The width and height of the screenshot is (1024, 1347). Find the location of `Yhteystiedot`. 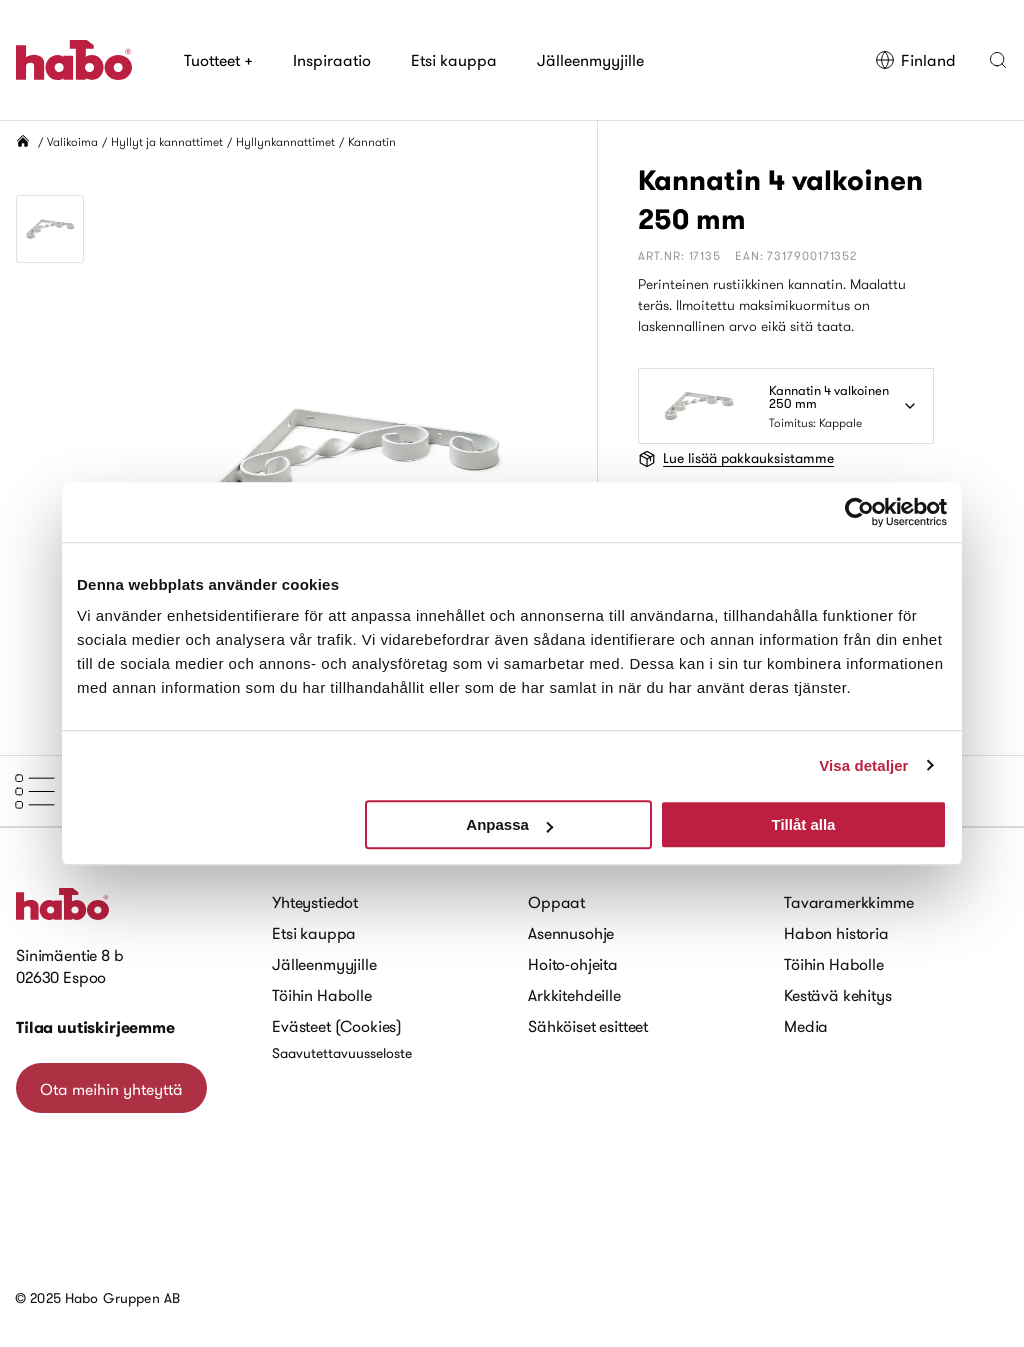

Yhteystiedot is located at coordinates (315, 902).